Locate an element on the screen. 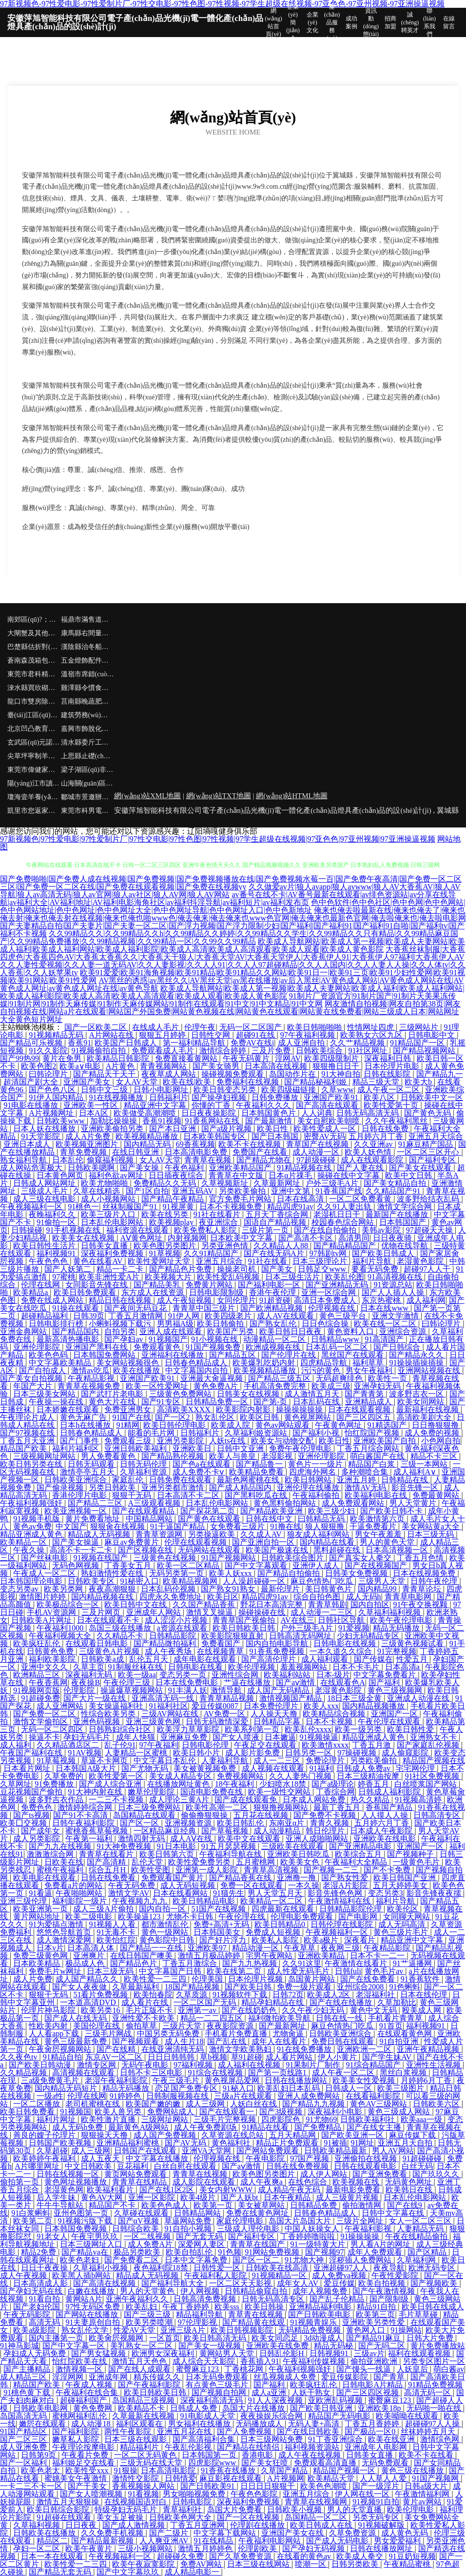  日本成人午夜影院 is located at coordinates (382, 1831).